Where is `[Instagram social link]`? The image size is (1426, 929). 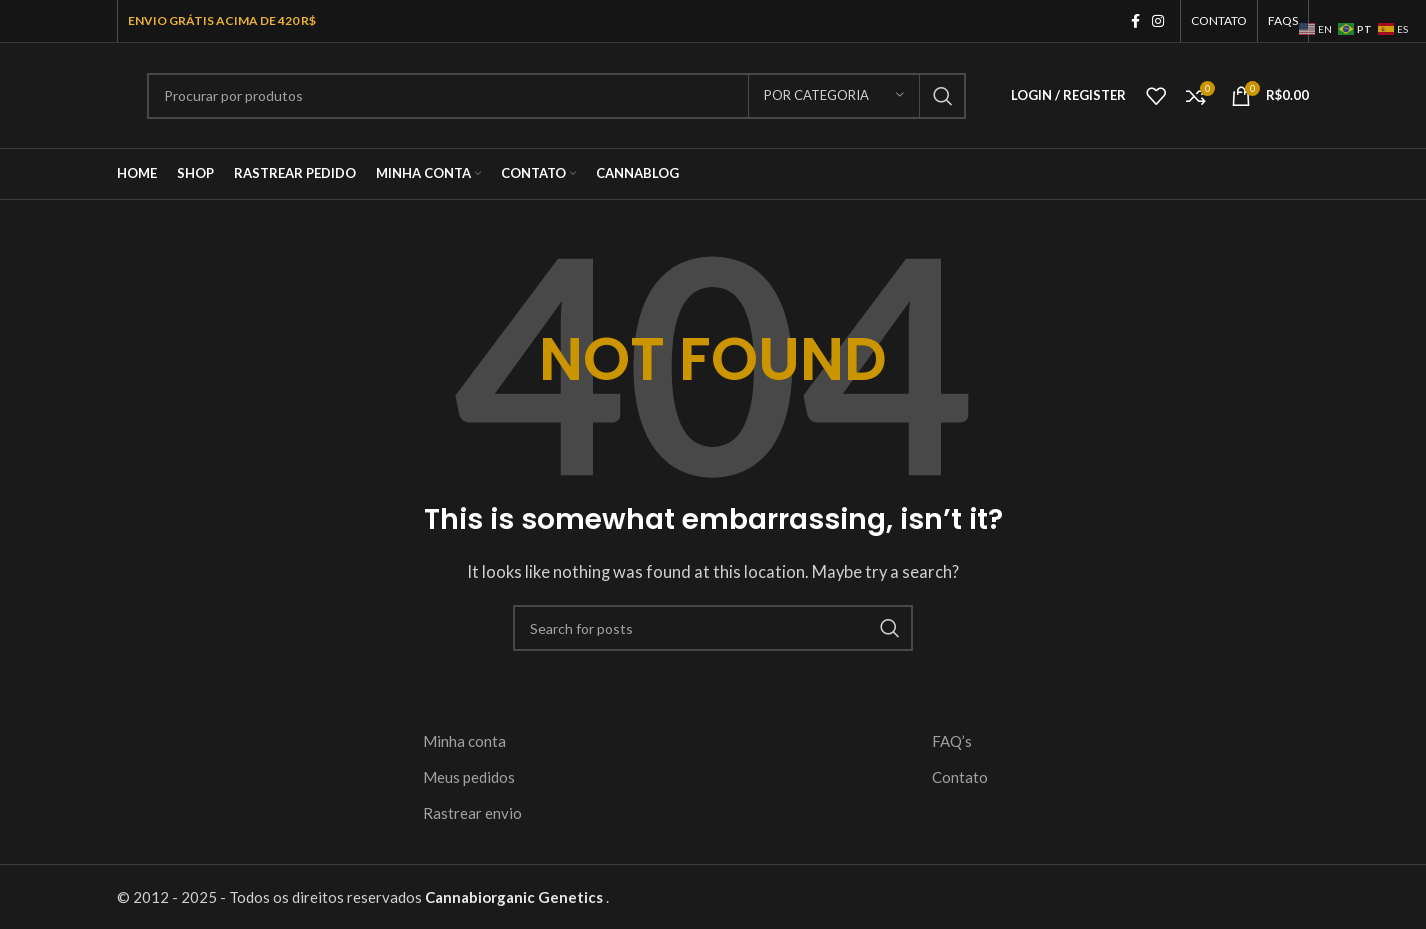
[Instagram social link] is located at coordinates (1158, 21).